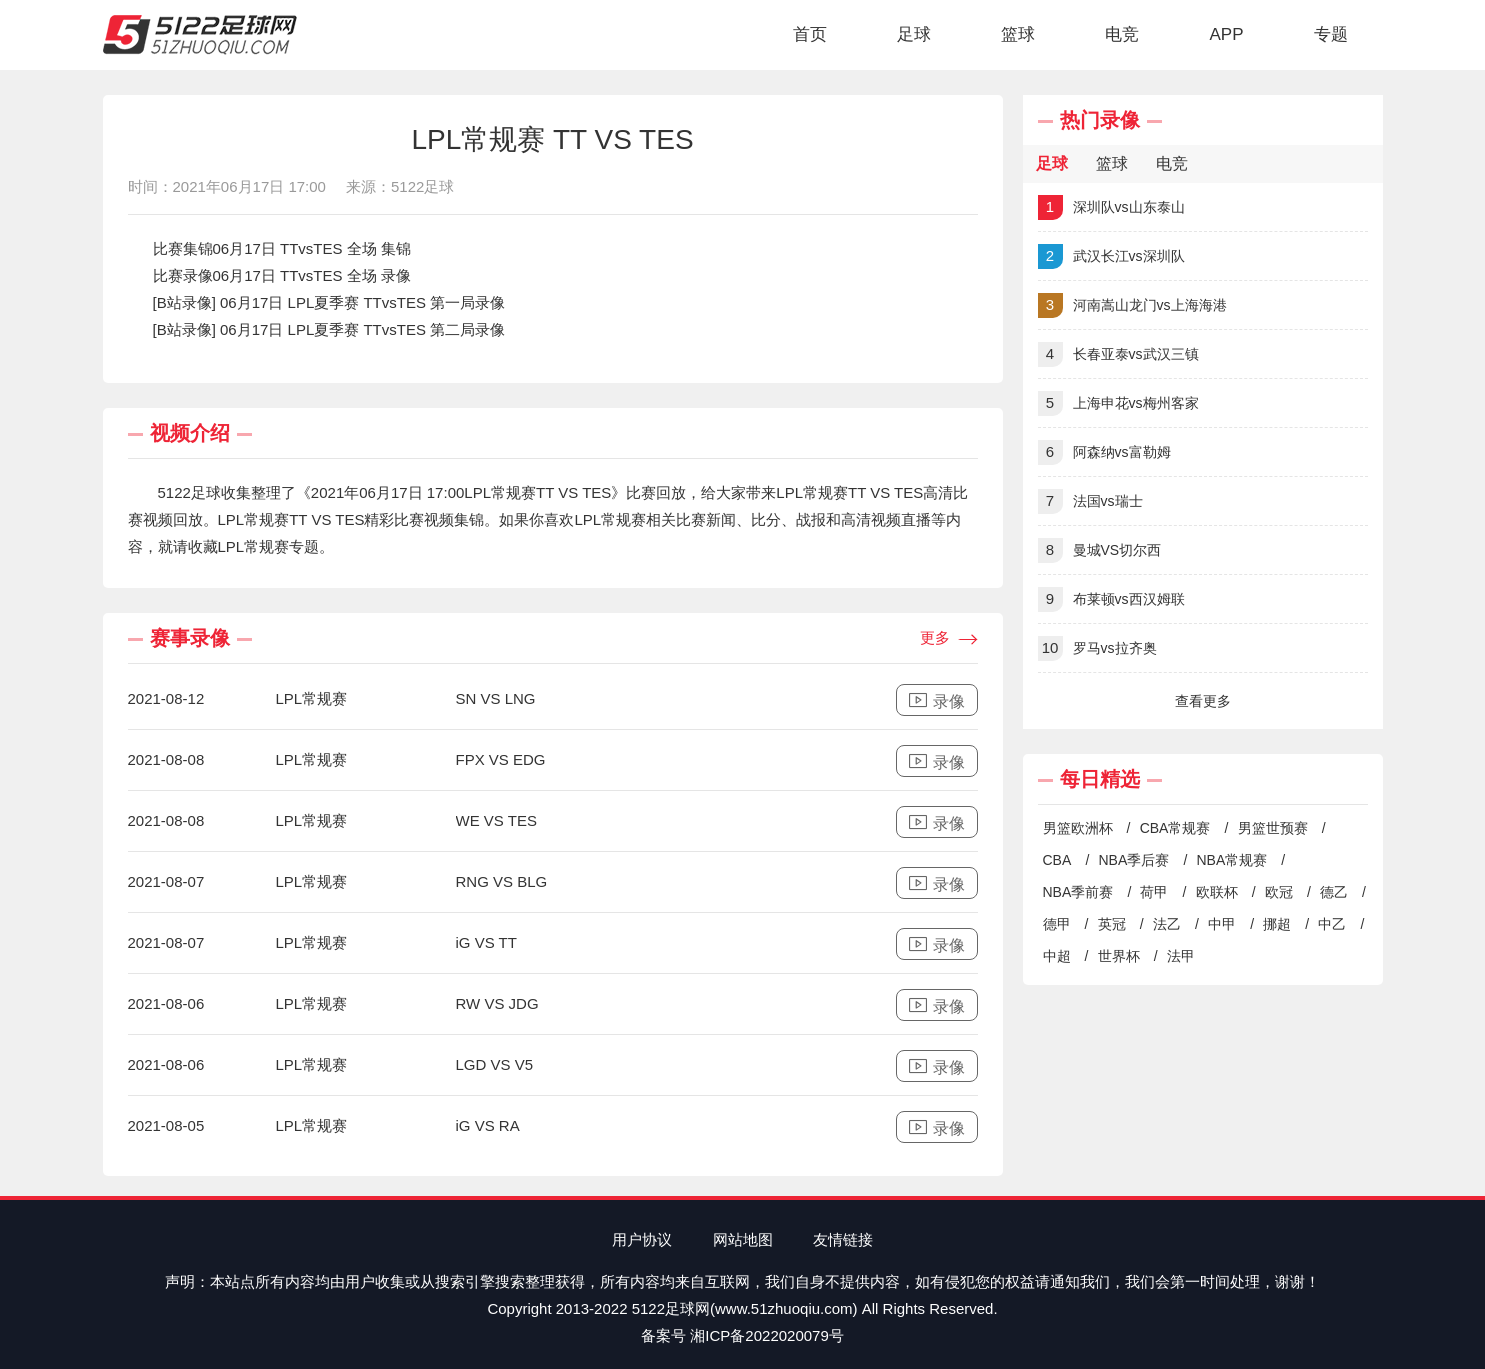  What do you see at coordinates (1057, 860) in the screenshot?
I see `CBA` at bounding box center [1057, 860].